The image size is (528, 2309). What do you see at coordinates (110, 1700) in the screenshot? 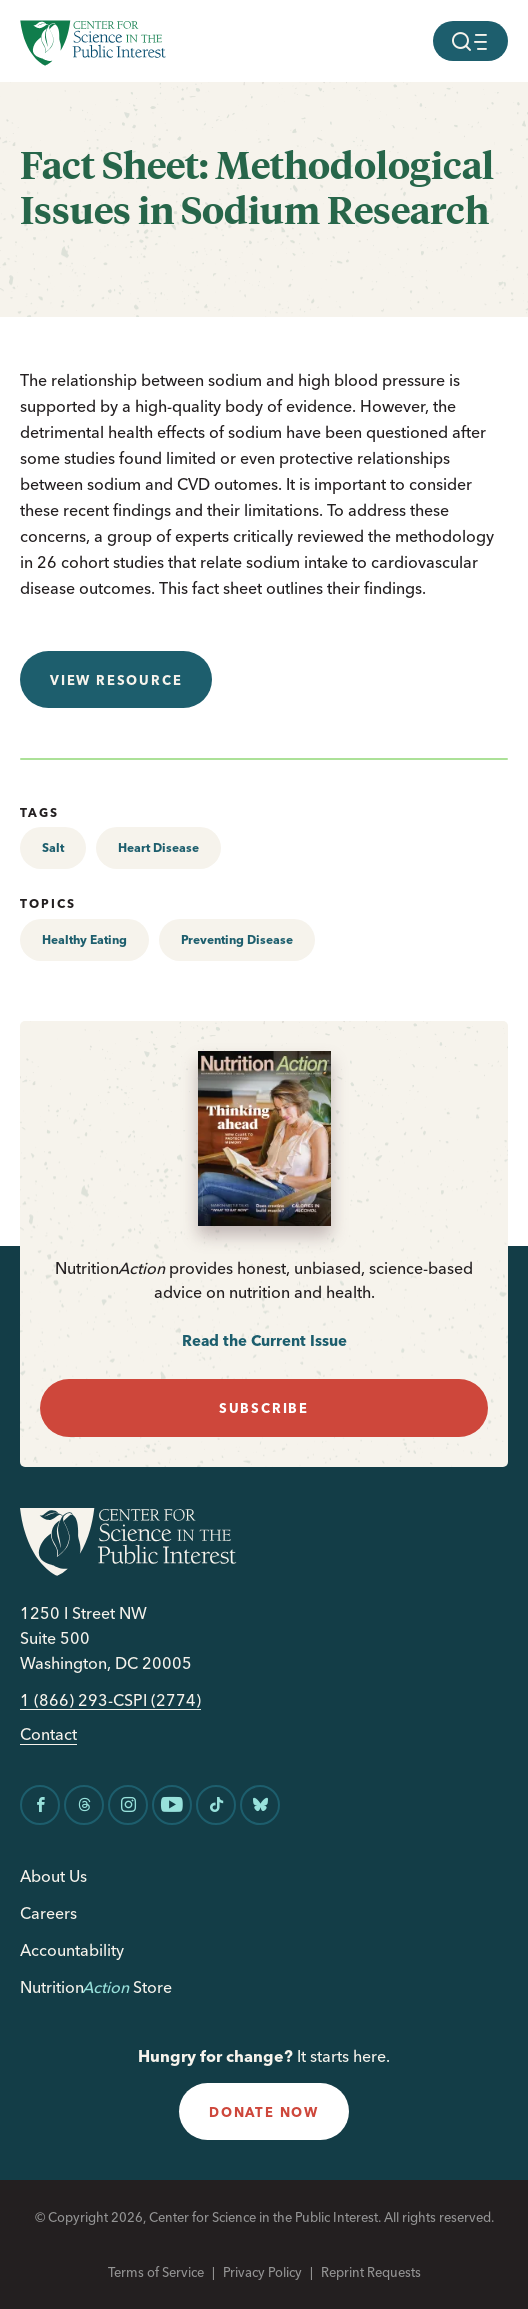
I see `1 (866) 293-CSPI (2774)` at bounding box center [110, 1700].